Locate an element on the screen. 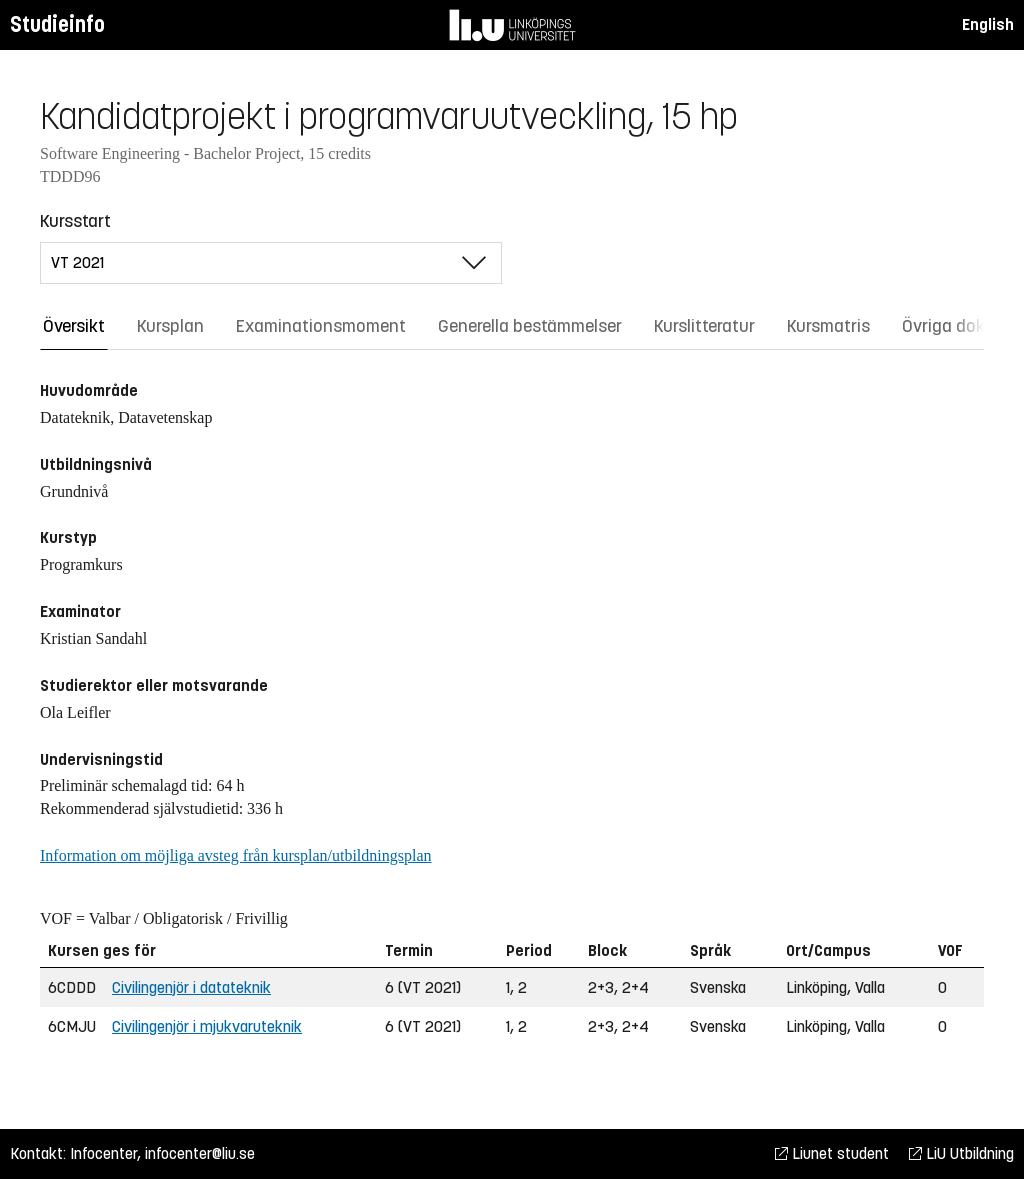  Liunet student is located at coordinates (832, 1153).